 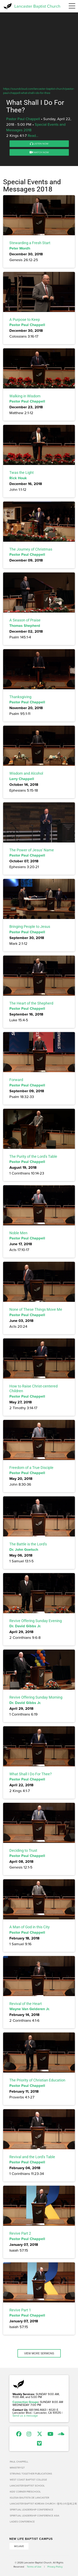 What do you see at coordinates (30, 1774) in the screenshot?
I see `What Shall I Do For Thee?` at bounding box center [30, 1774].